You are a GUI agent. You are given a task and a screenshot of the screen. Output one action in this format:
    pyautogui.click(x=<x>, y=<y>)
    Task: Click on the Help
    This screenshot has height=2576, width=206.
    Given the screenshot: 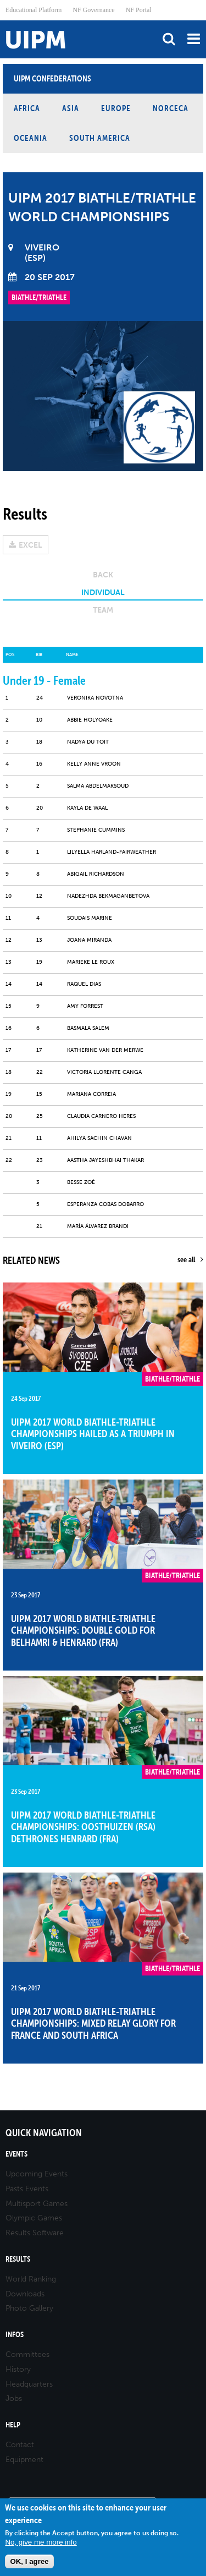 What is the action you would take?
    pyautogui.click(x=12, y=2425)
    